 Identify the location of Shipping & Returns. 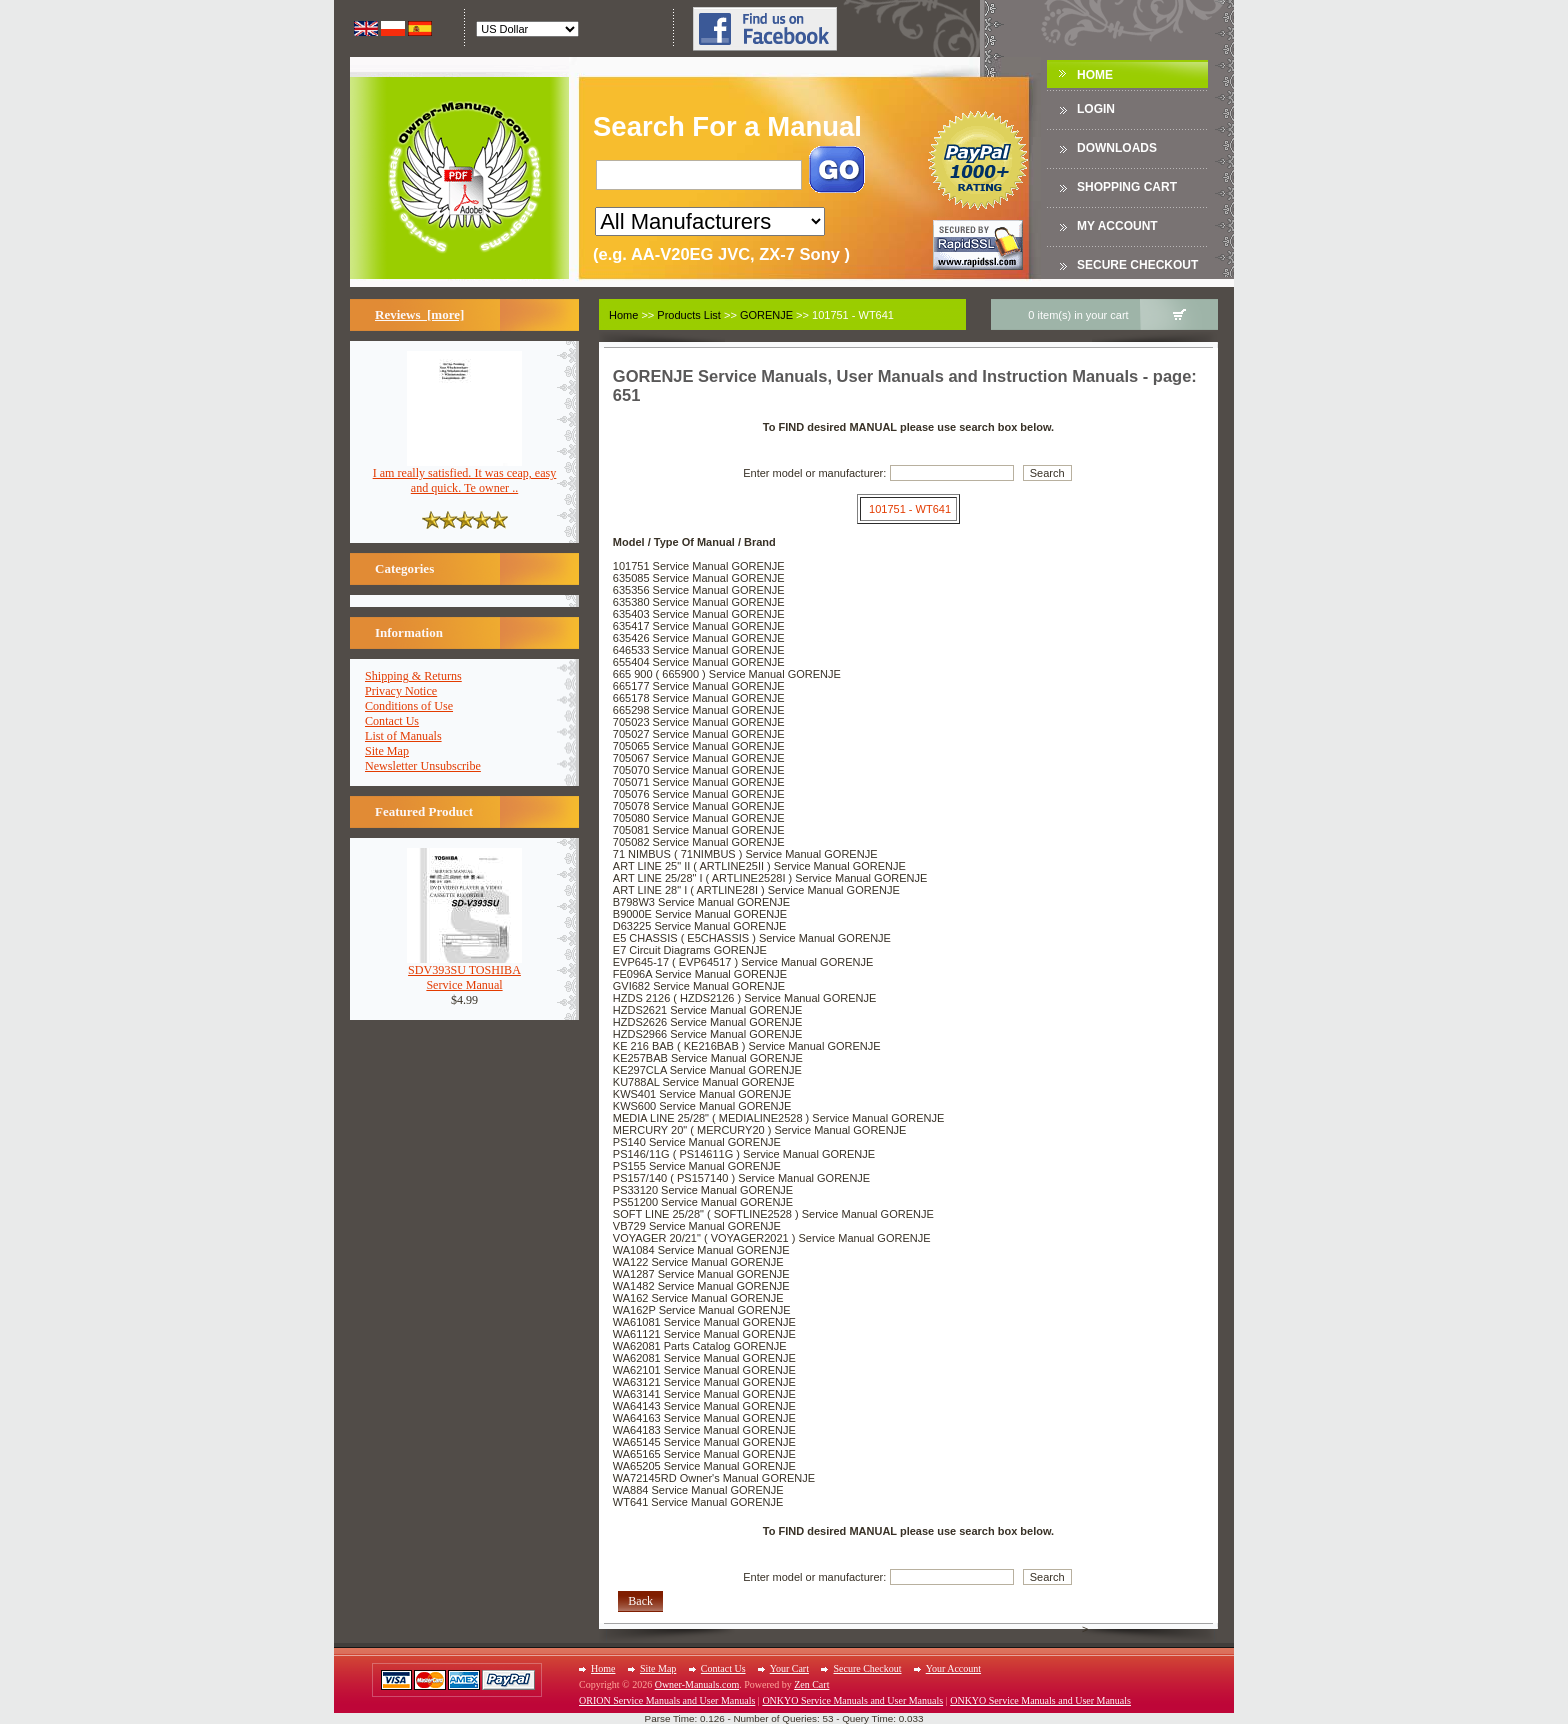
(413, 676).